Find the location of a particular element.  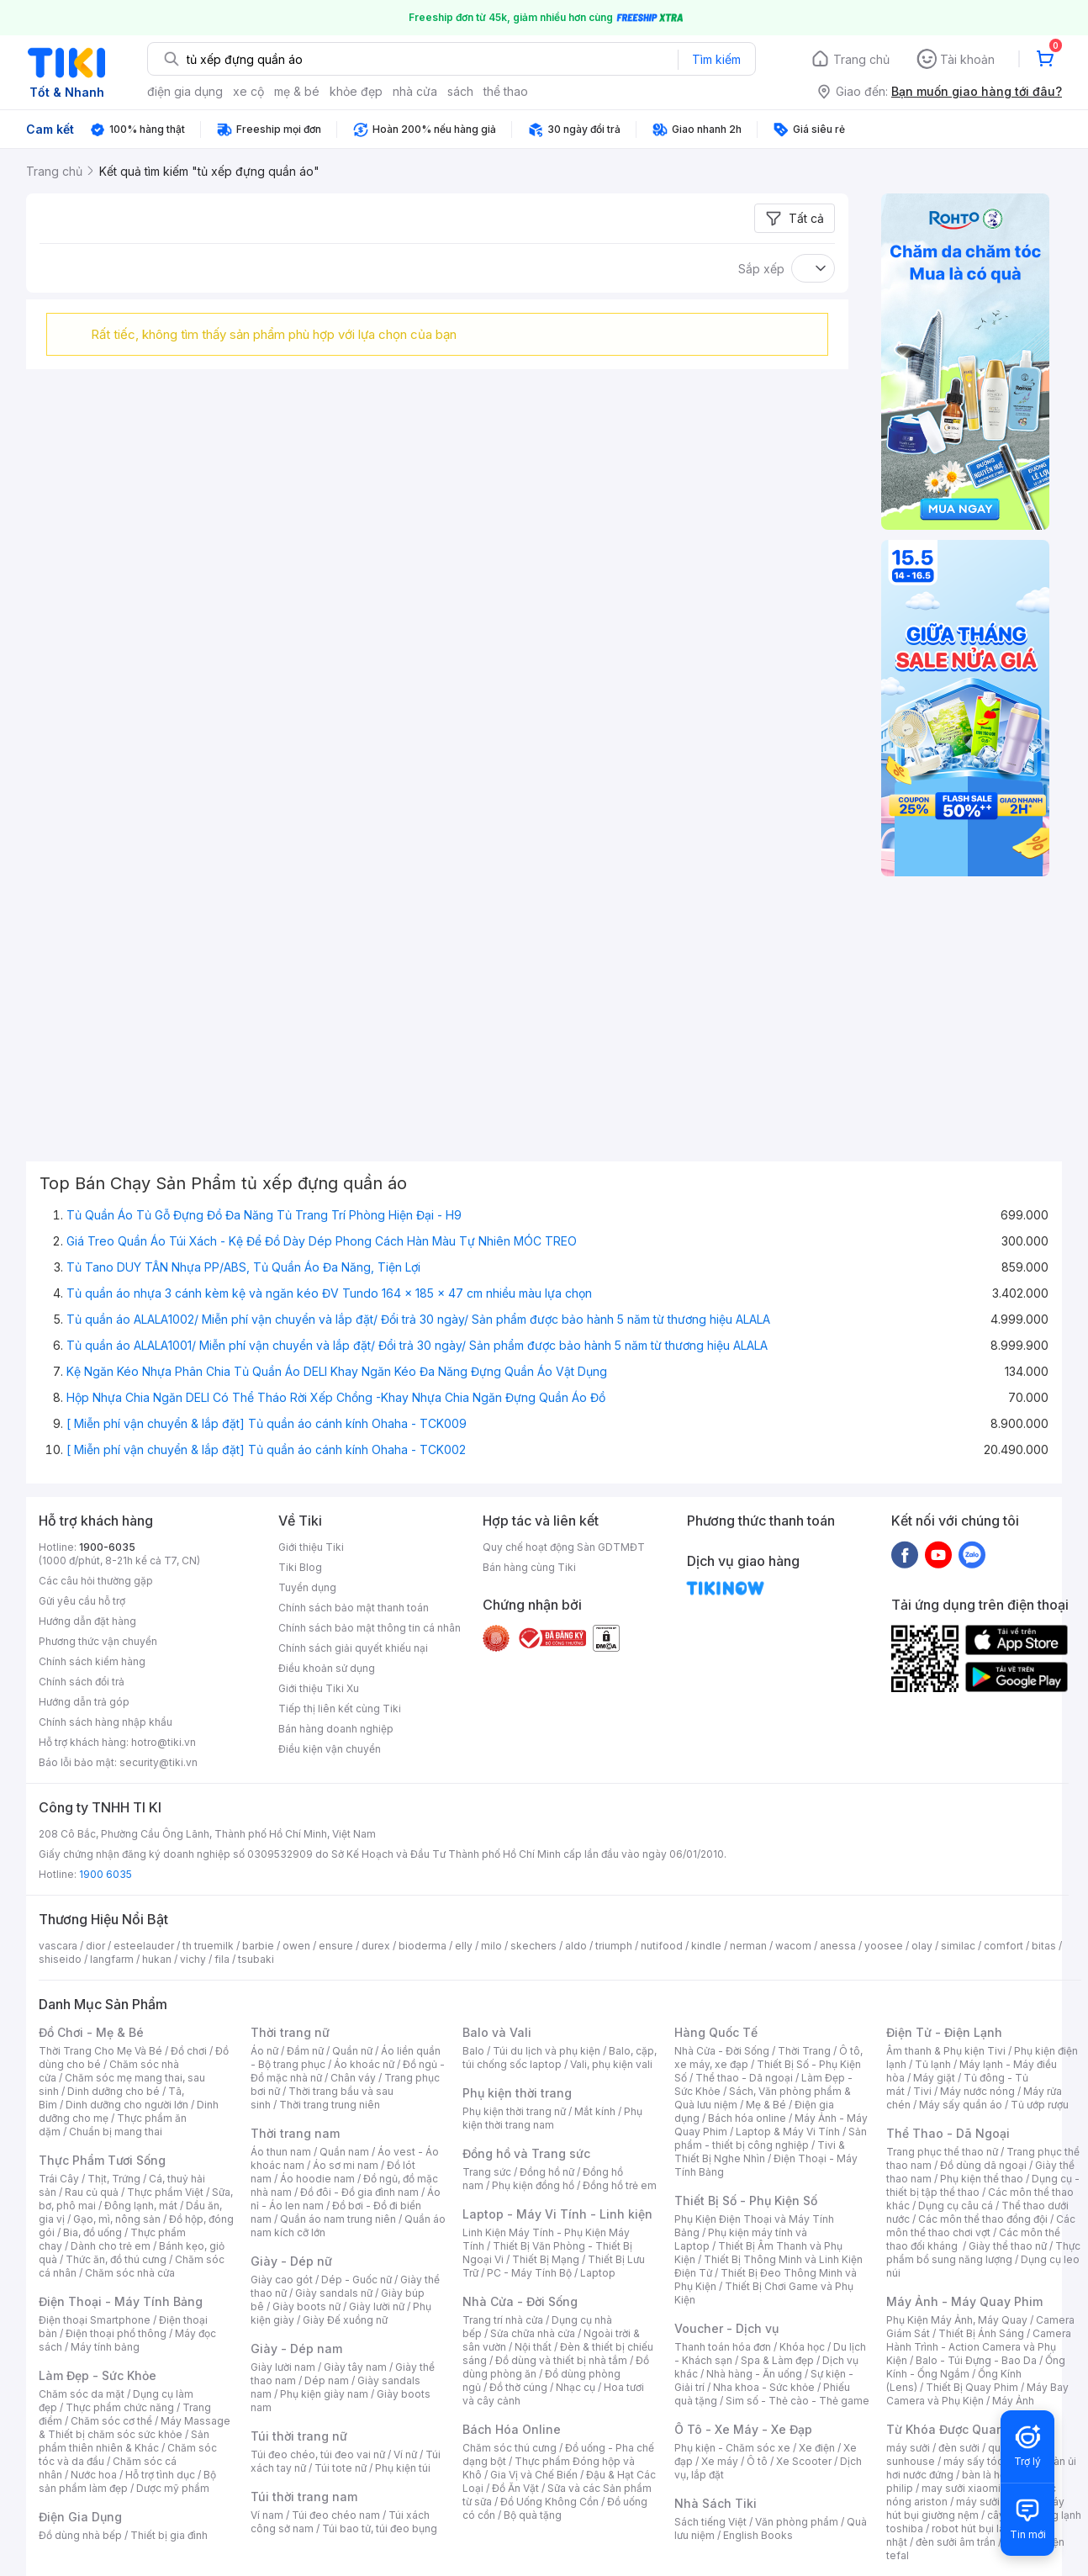

Dinh dưỡng cho bé is located at coordinates (113, 2091).